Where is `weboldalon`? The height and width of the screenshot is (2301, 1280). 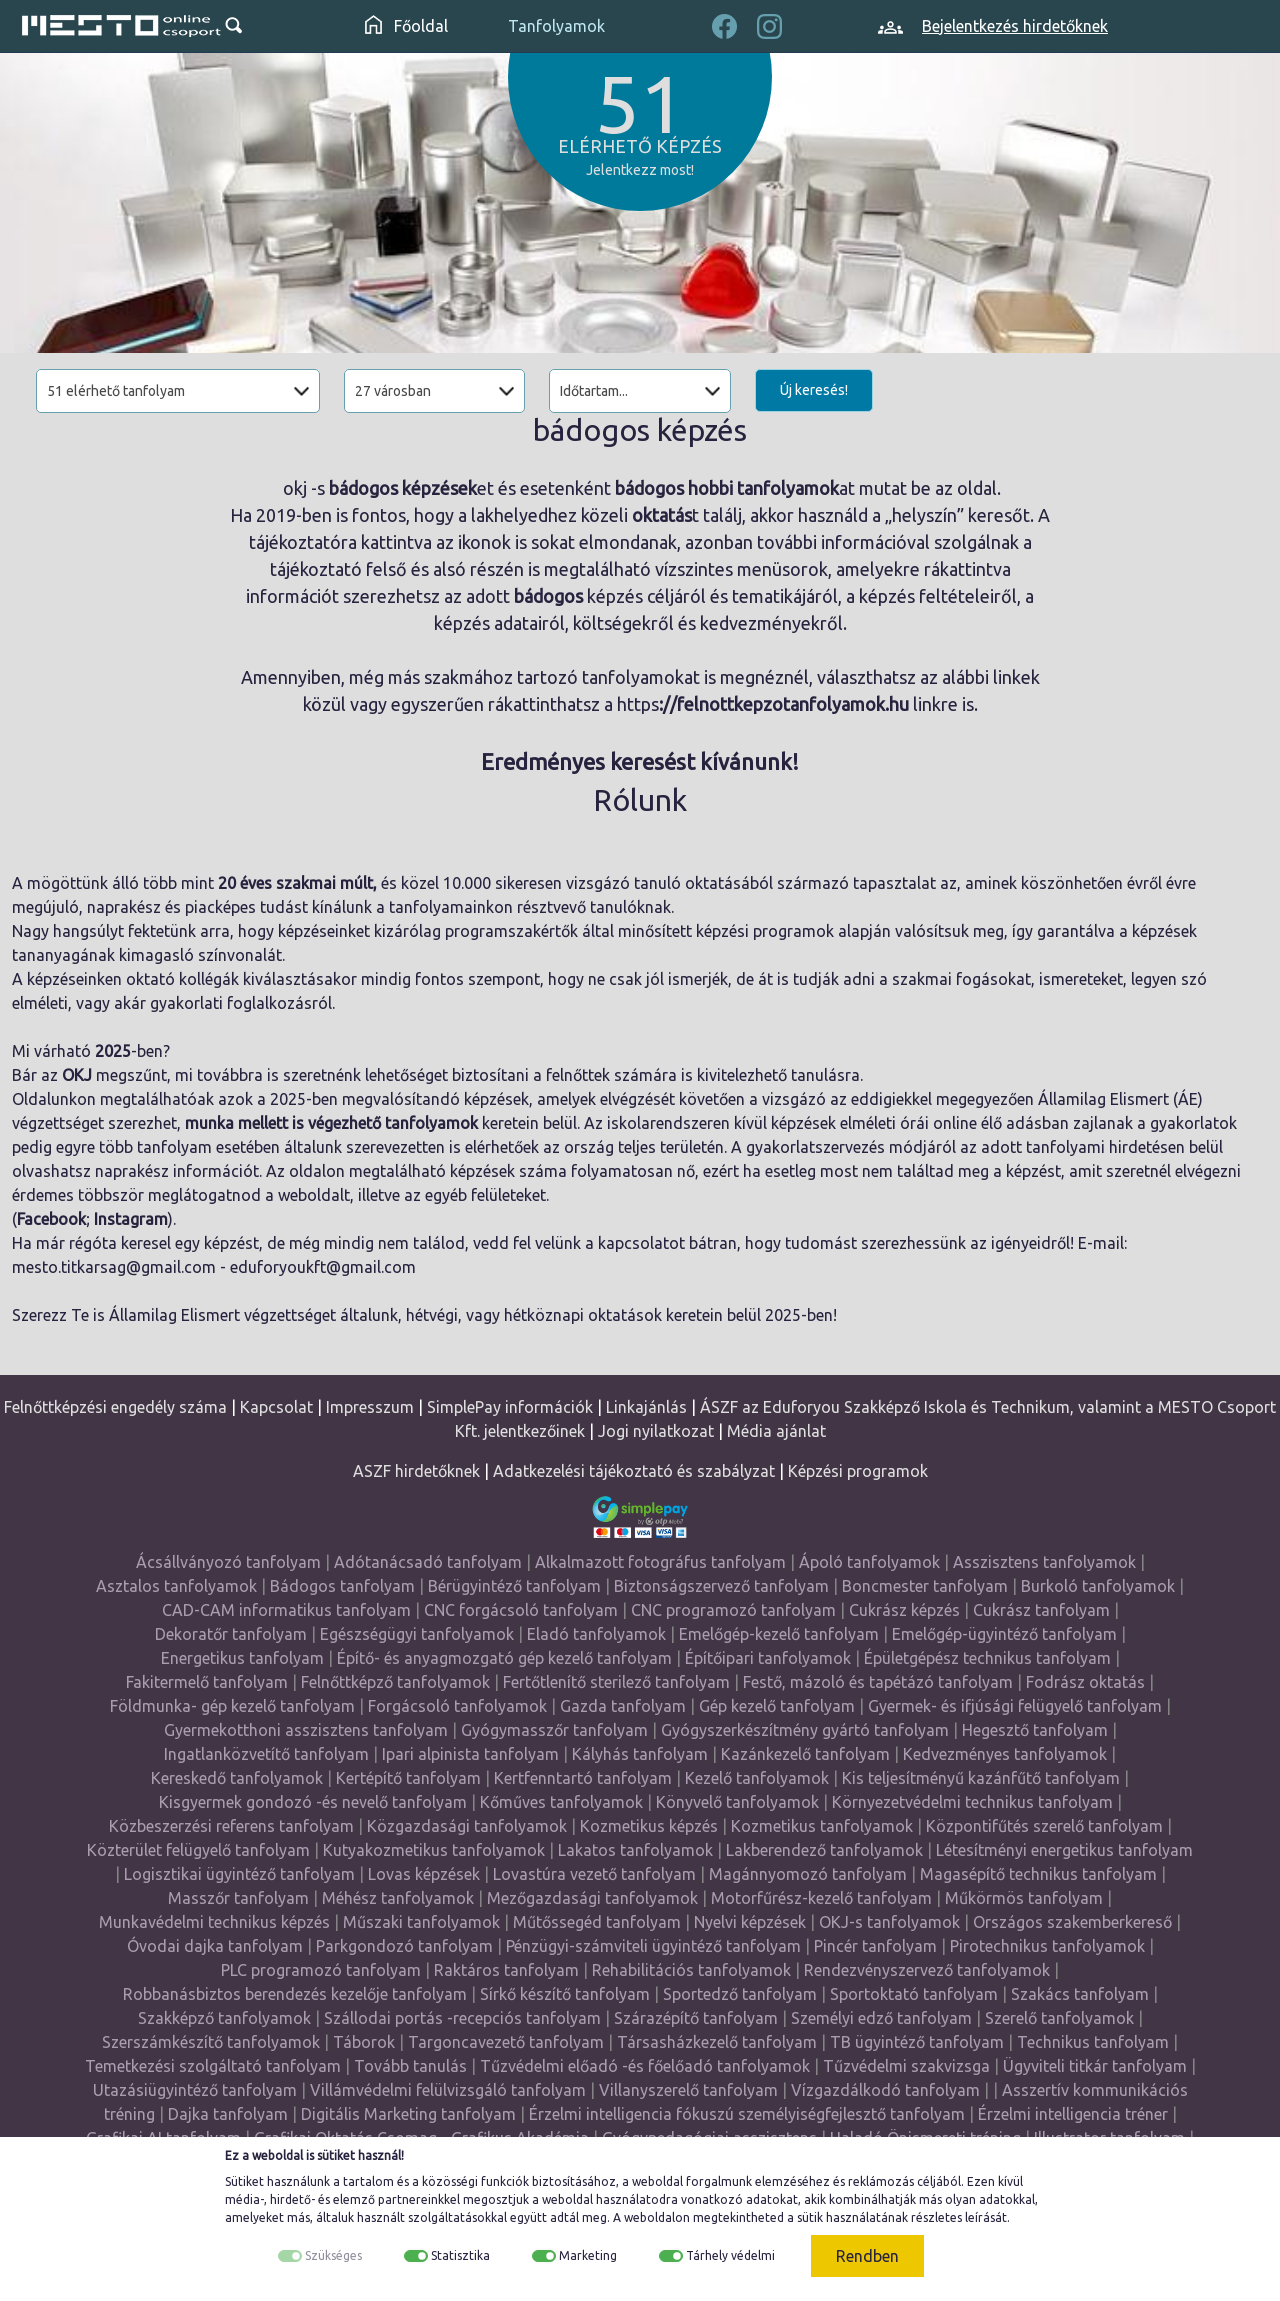 weboldalon is located at coordinates (657, 2217).